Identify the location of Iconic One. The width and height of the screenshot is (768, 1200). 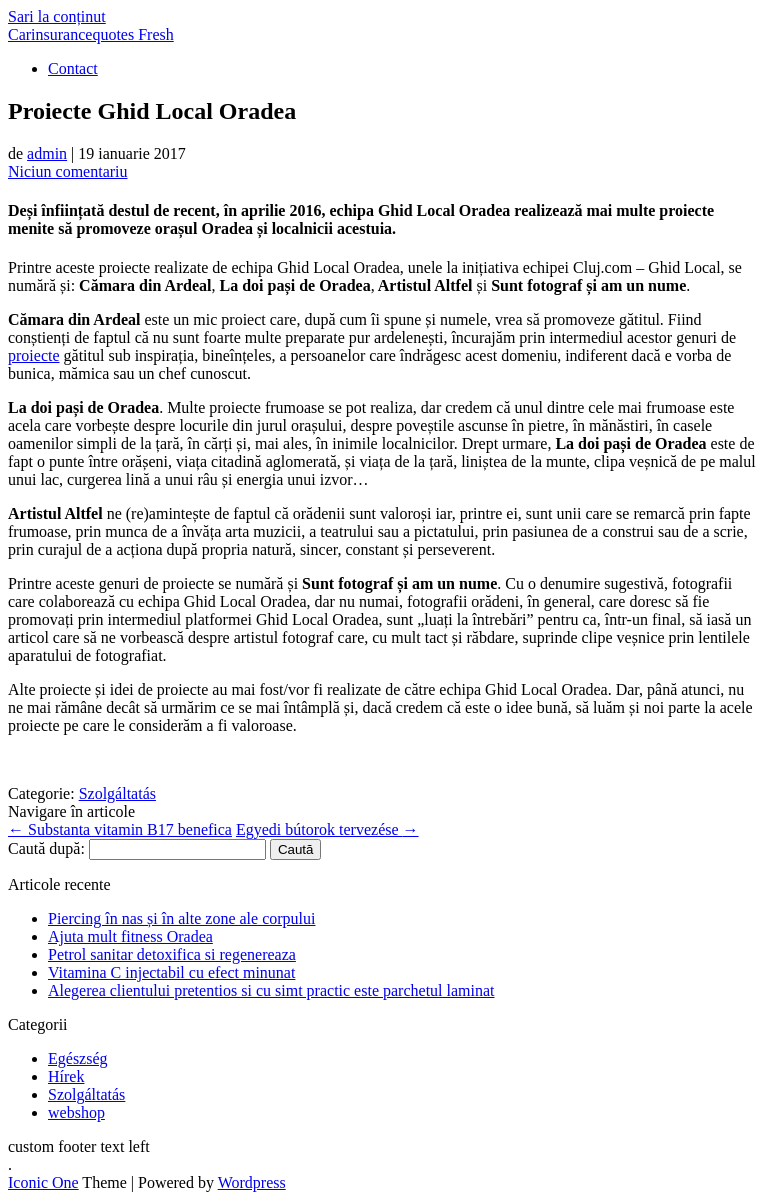
(43, 1182).